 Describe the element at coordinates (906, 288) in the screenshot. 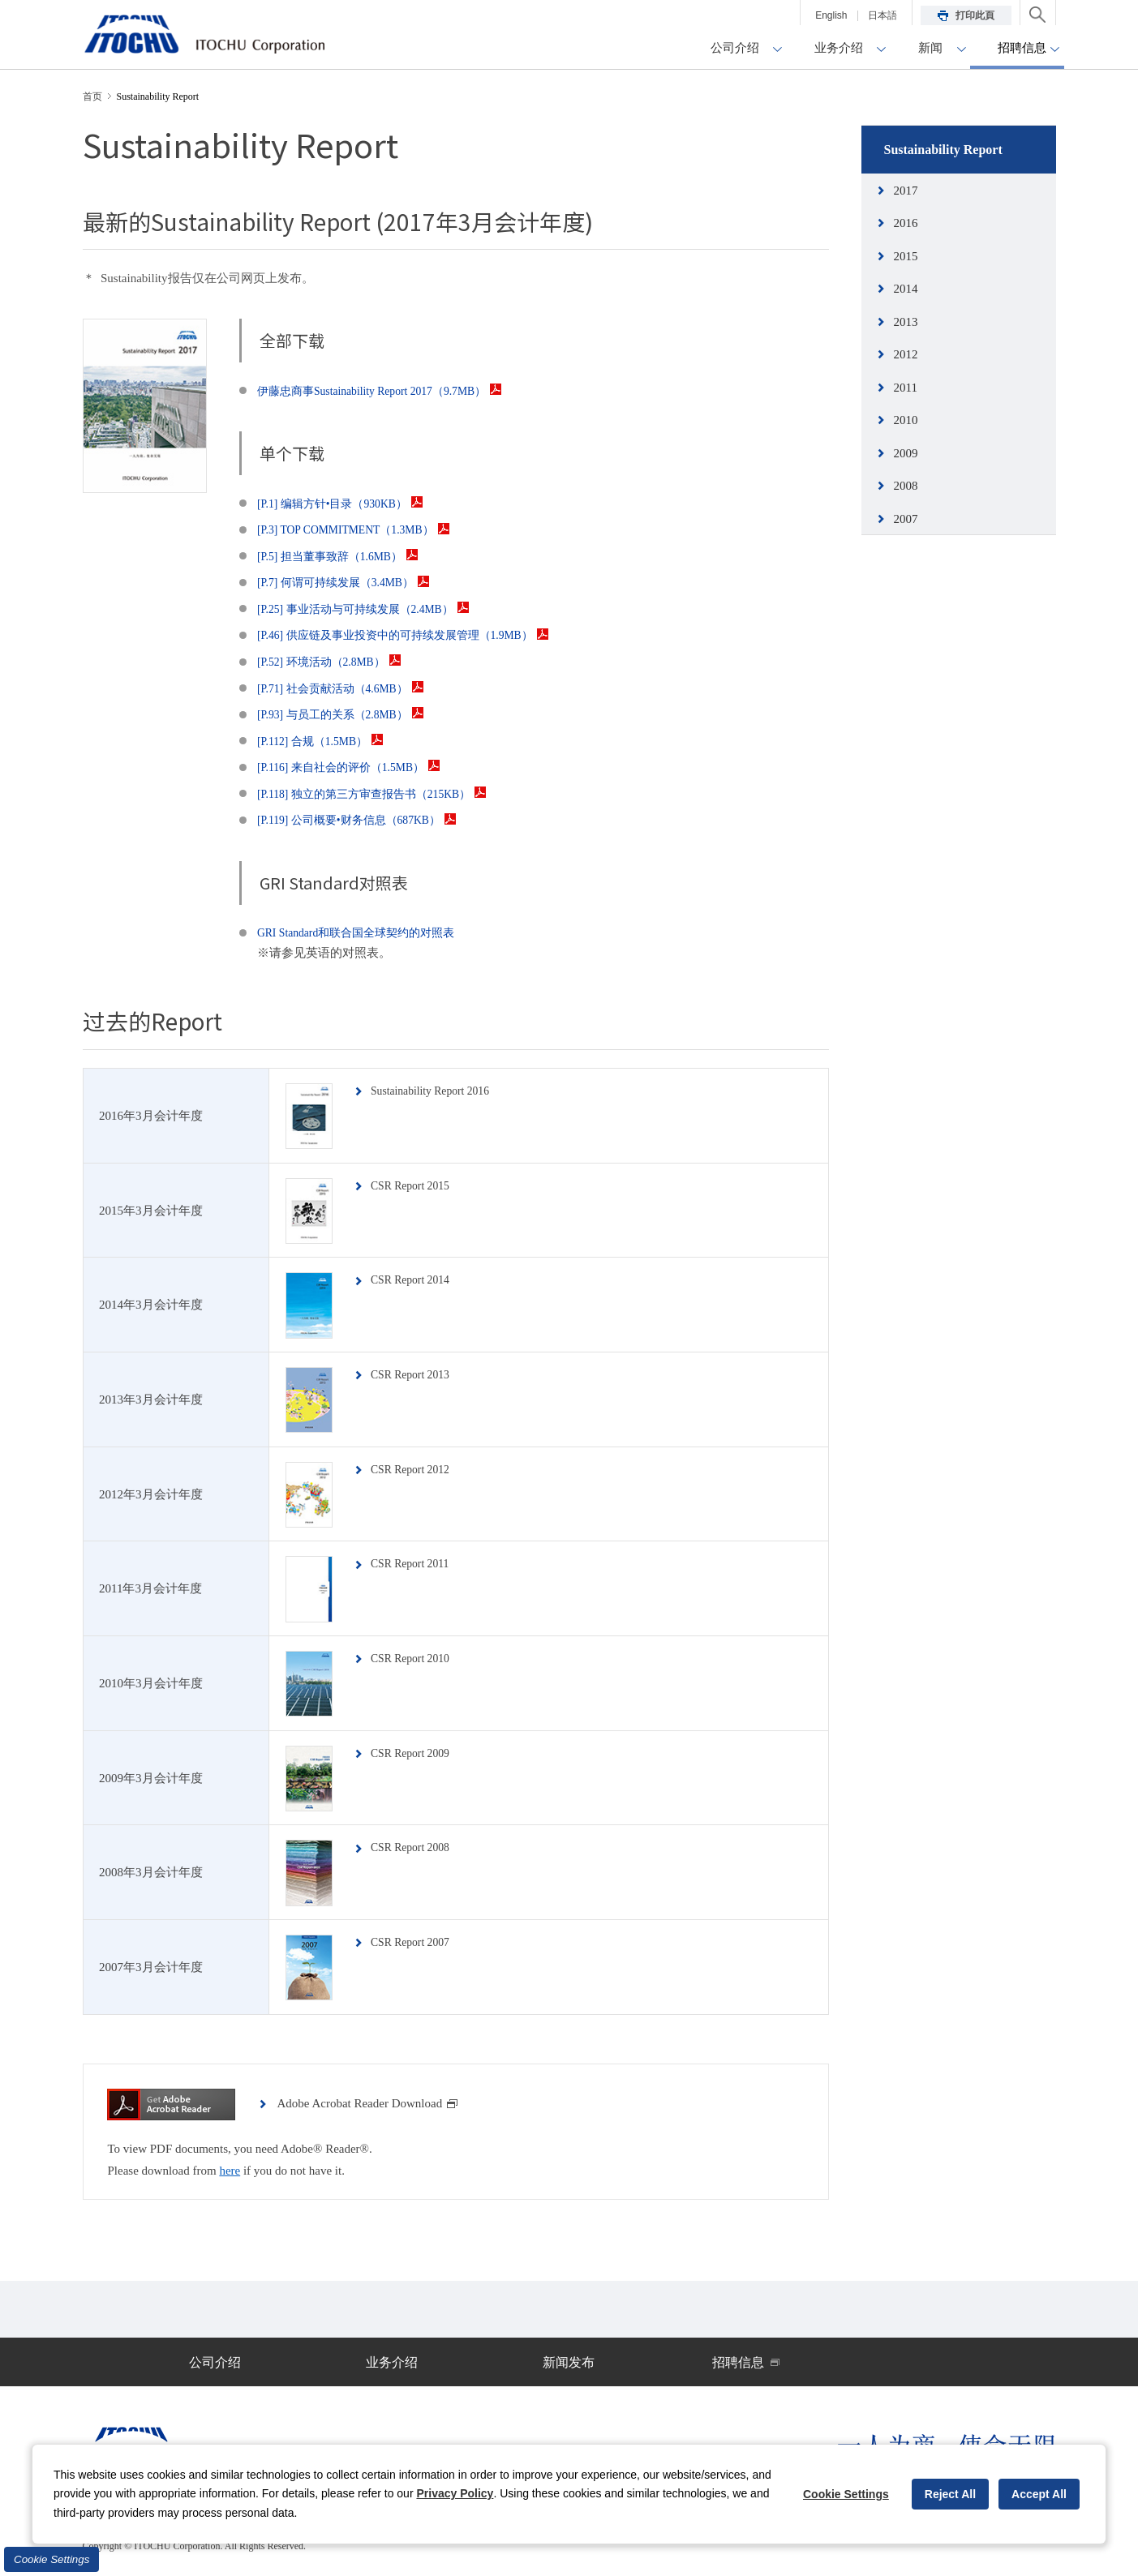

I see `2014` at that location.